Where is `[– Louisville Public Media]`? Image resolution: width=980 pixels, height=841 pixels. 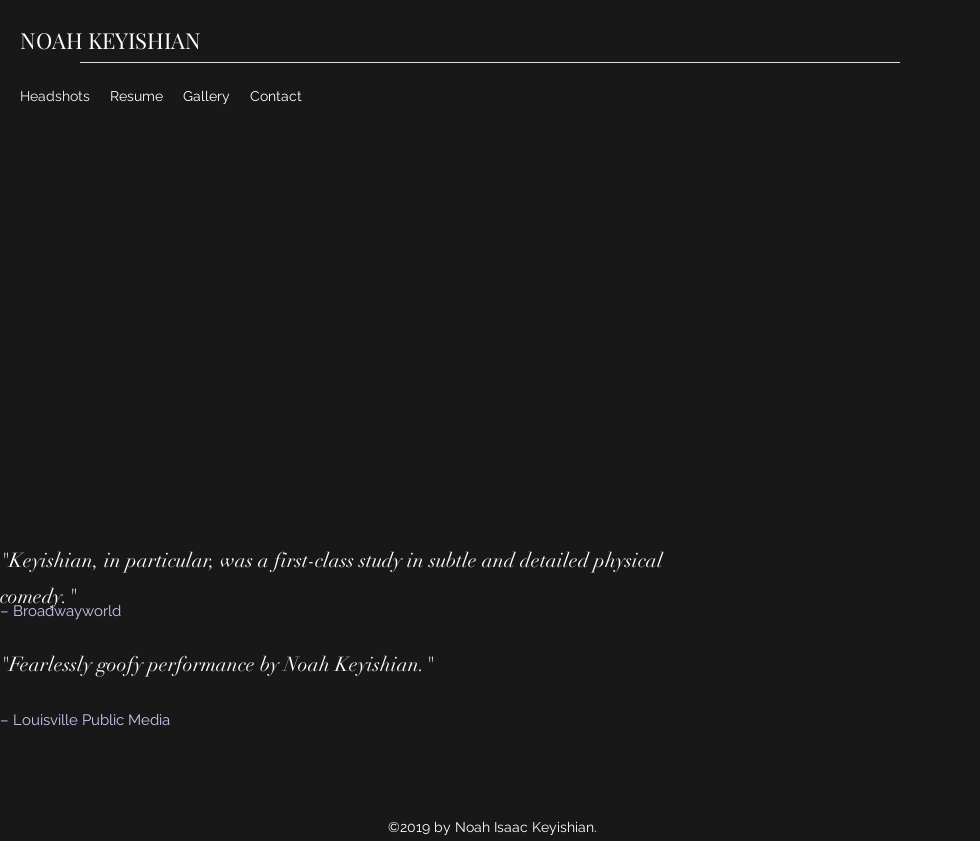 [– Louisville Public Media] is located at coordinates (127, 720).